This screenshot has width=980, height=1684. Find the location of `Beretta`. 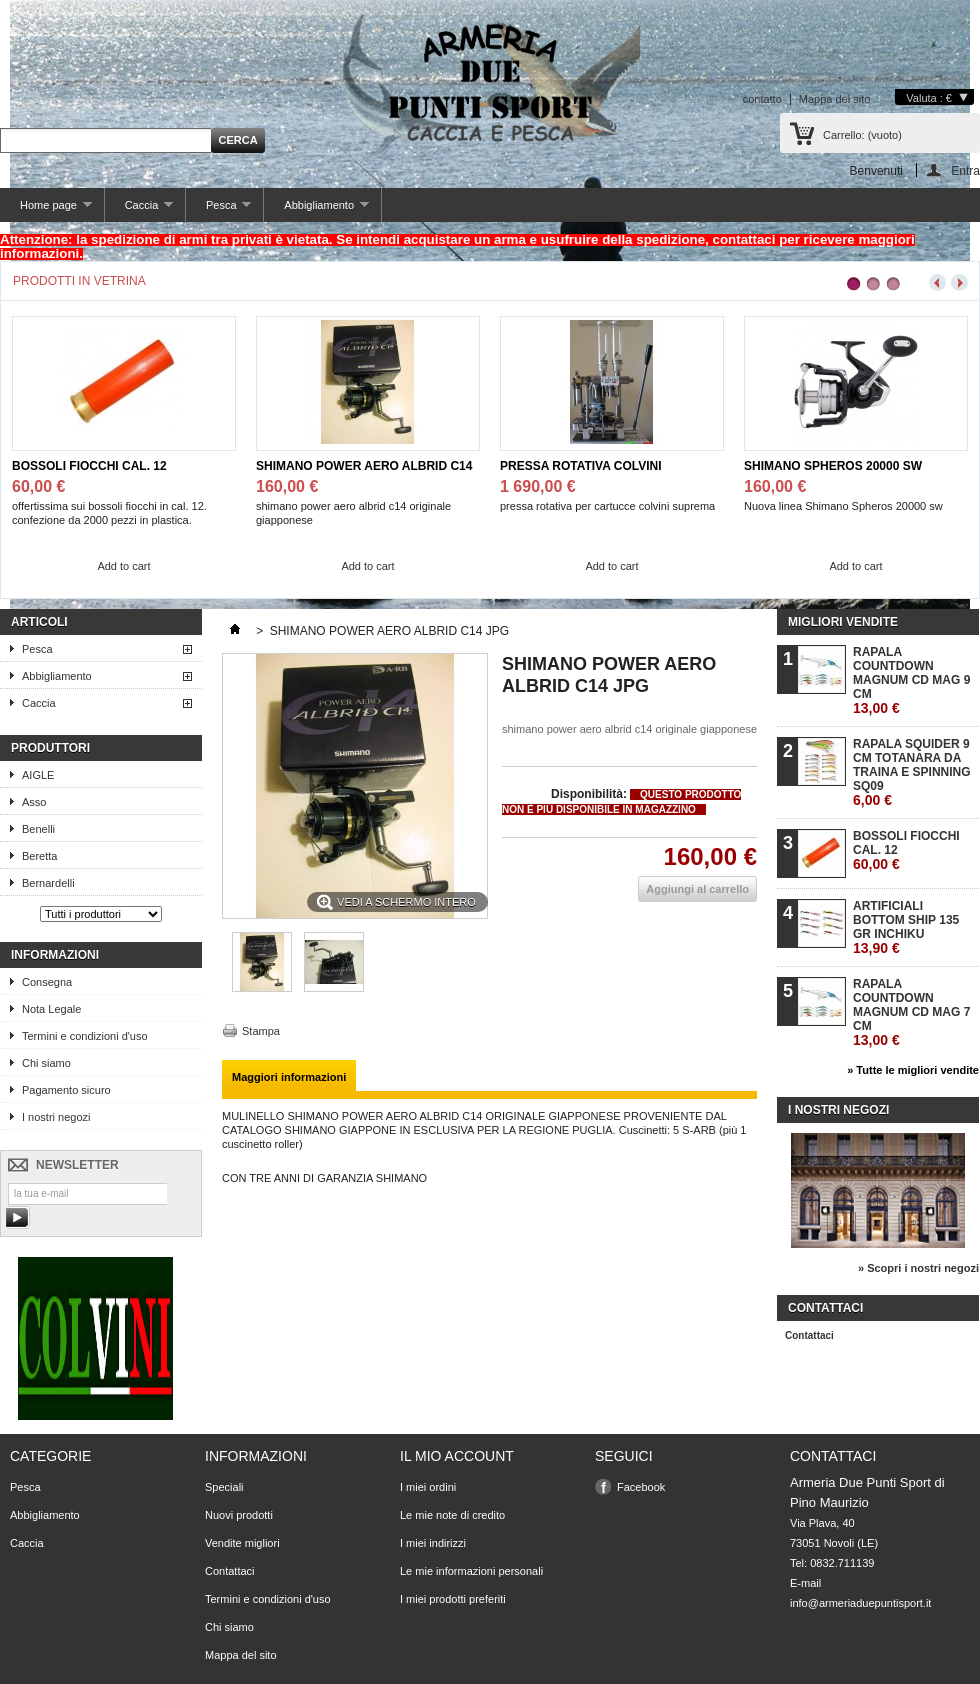

Beretta is located at coordinates (39, 856).